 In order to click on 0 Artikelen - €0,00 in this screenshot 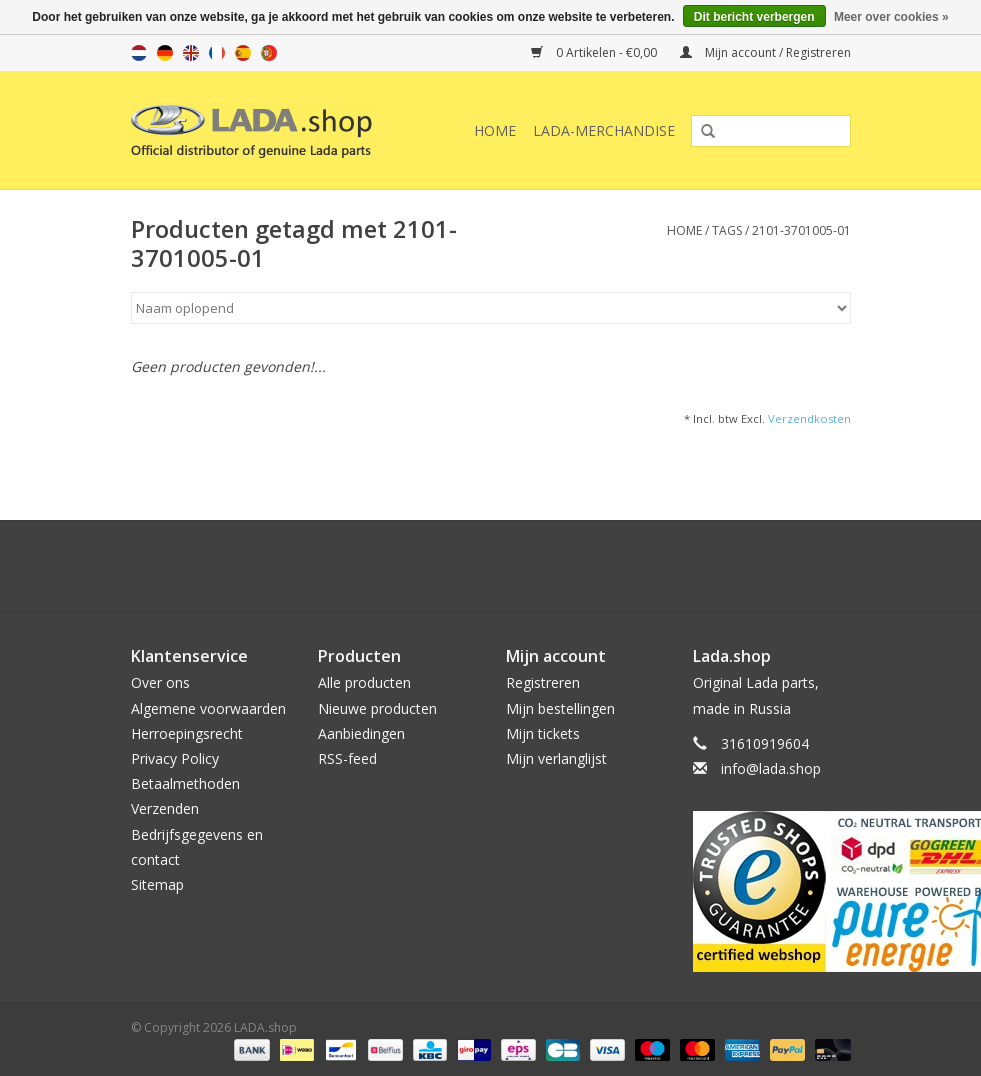, I will do `click(595, 52)`.